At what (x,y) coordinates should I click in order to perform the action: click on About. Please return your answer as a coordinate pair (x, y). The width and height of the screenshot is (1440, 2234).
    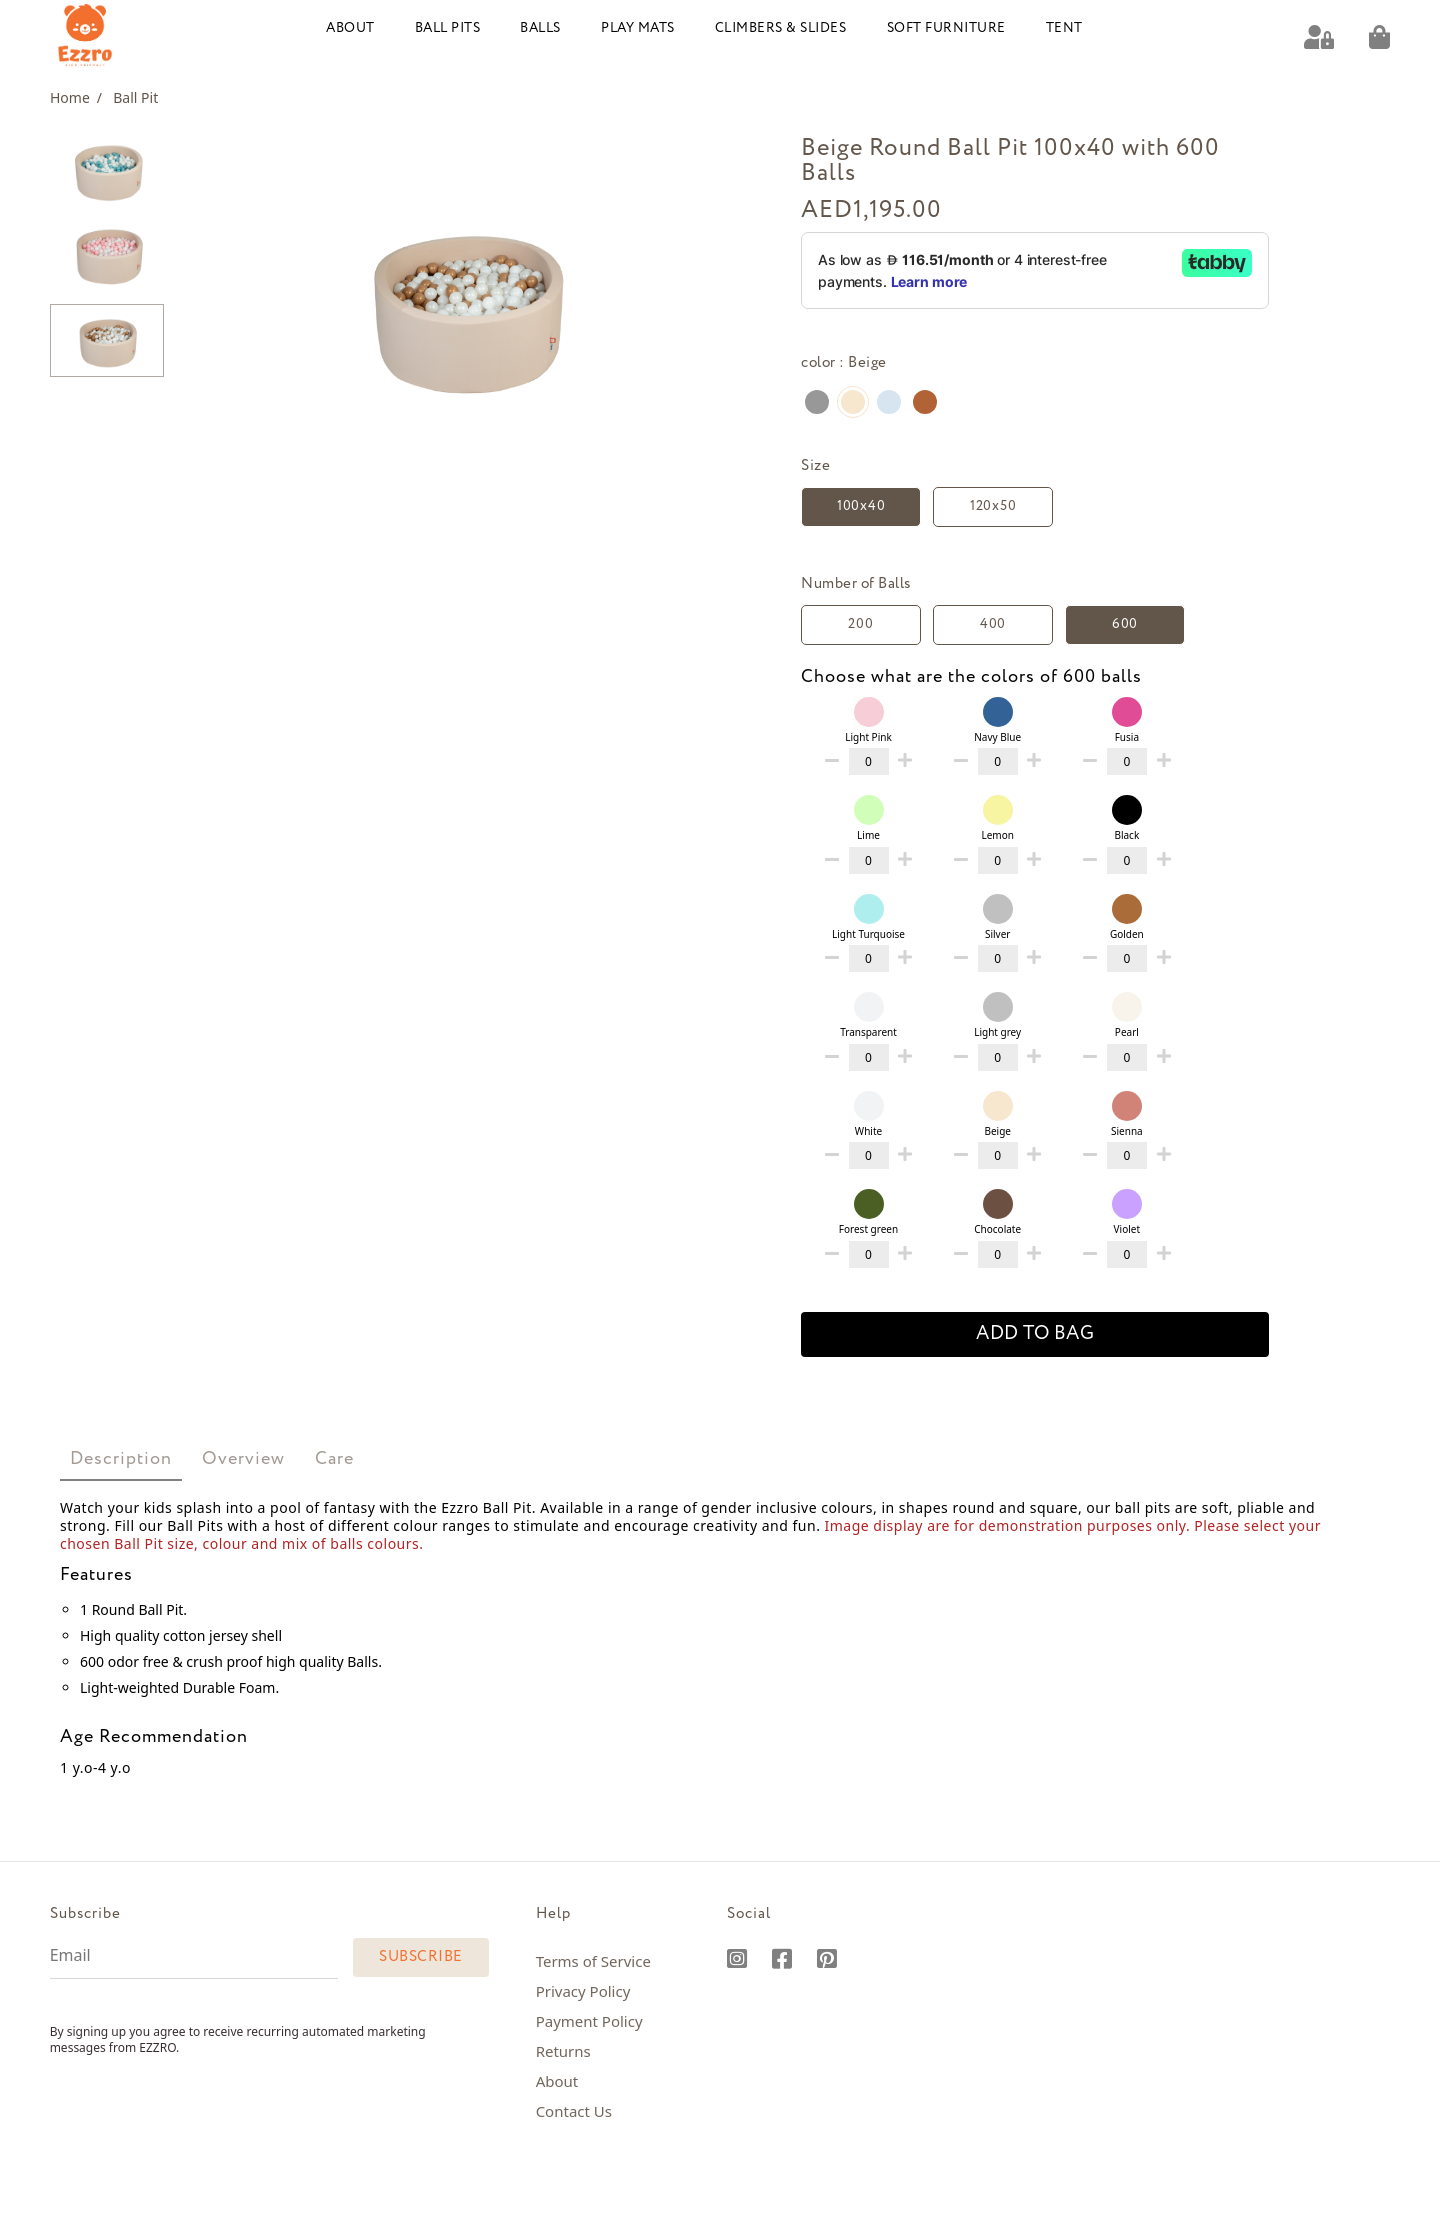
    Looking at the image, I should click on (350, 27).